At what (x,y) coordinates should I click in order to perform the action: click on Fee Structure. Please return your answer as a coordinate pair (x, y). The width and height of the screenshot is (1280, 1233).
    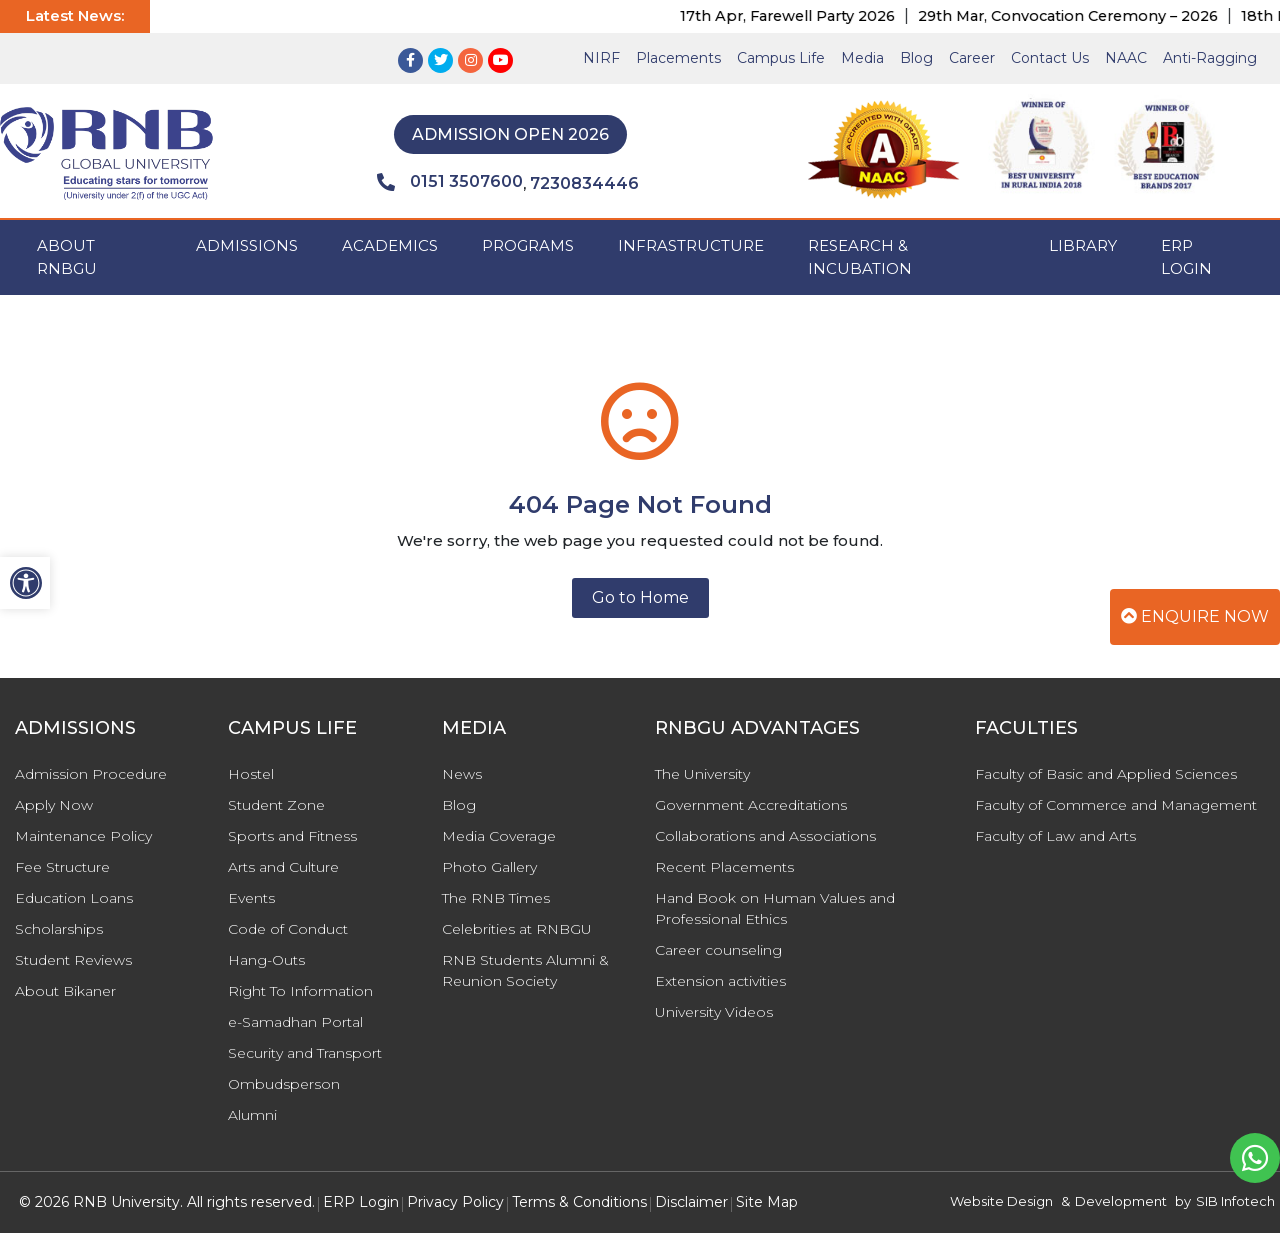
    Looking at the image, I should click on (62, 867).